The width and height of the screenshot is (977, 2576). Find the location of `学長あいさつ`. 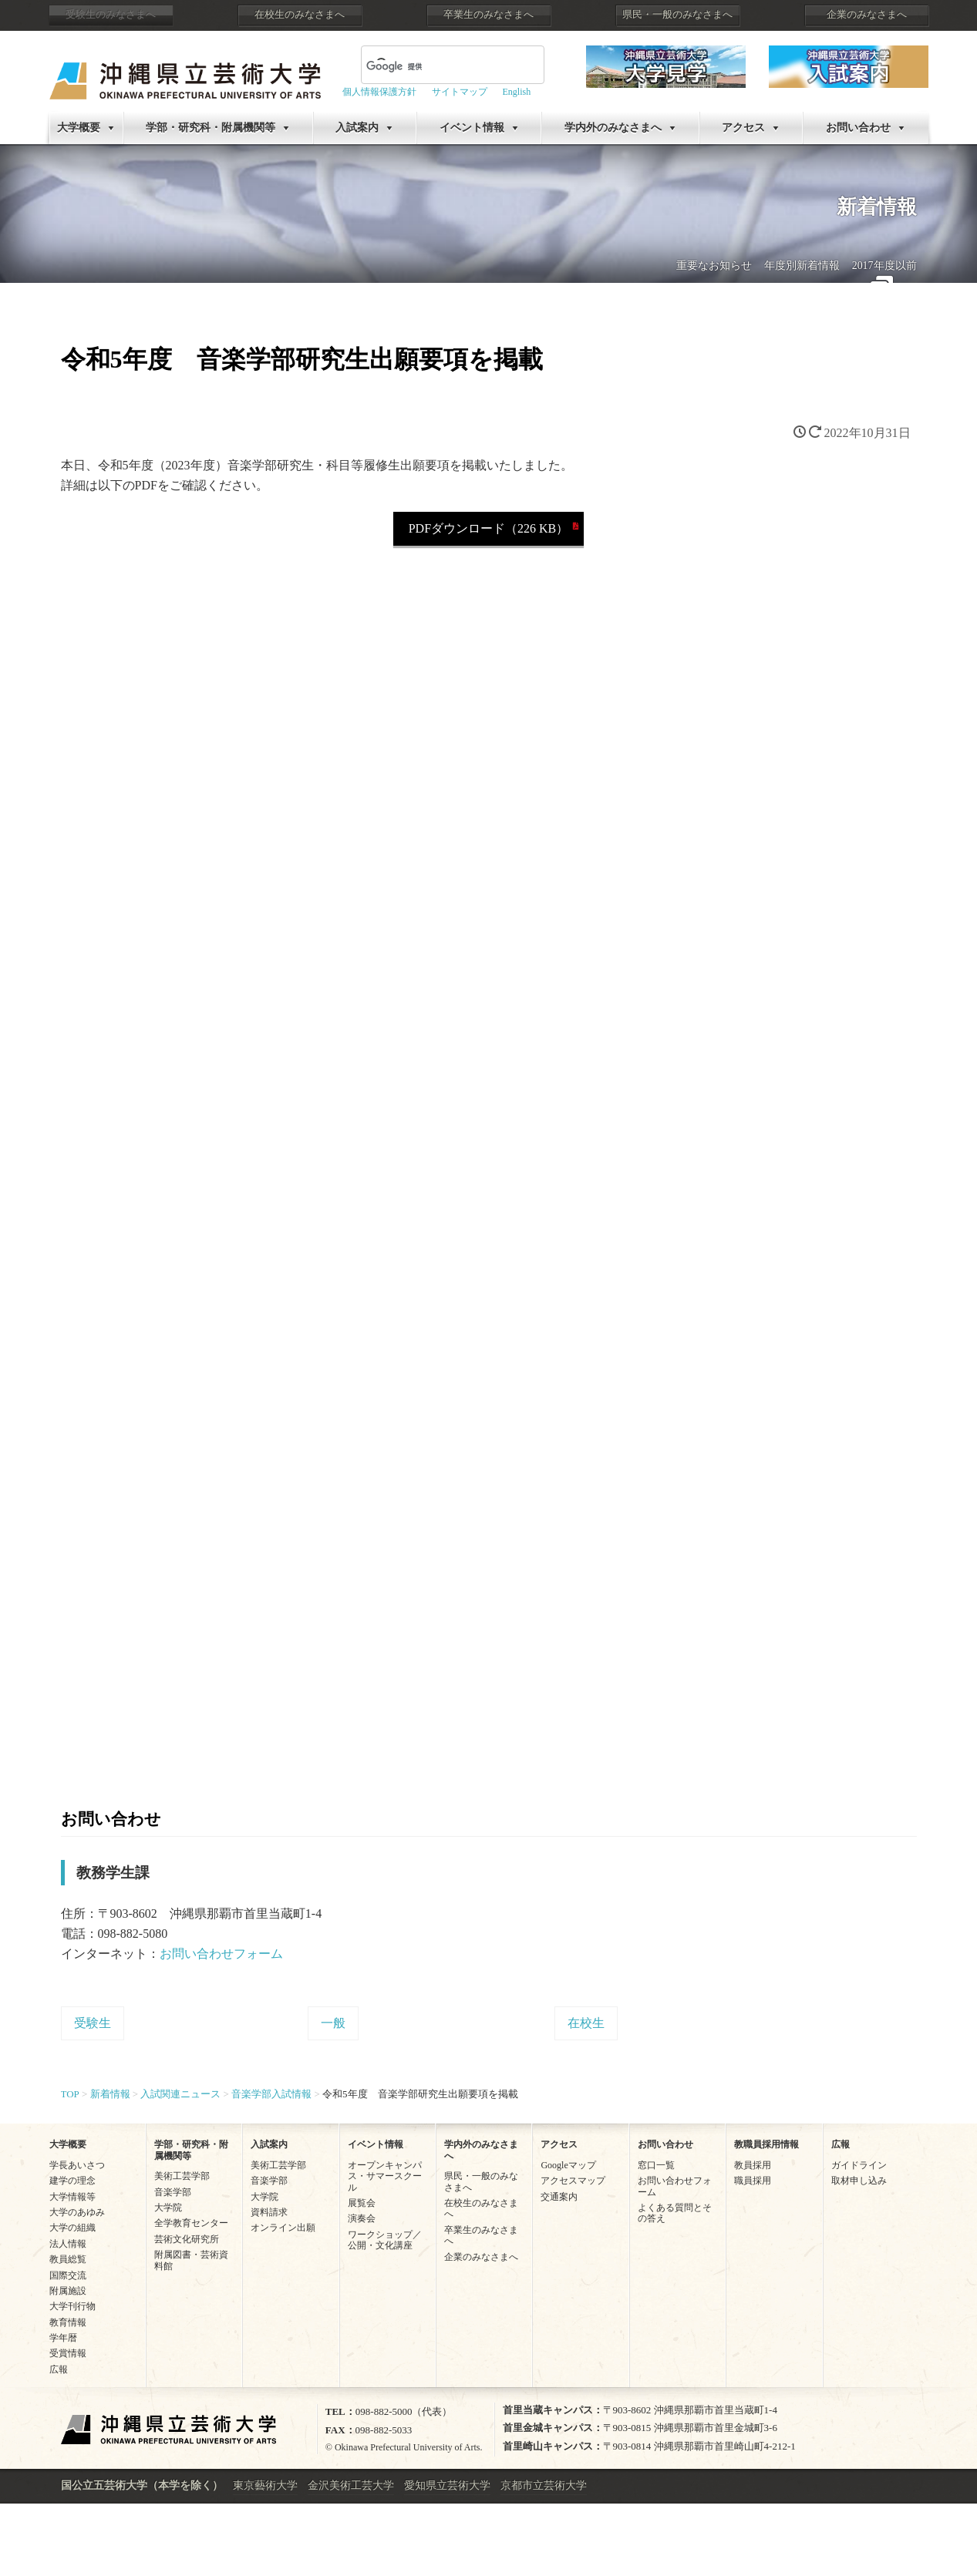

学長あいさつ is located at coordinates (77, 2165).